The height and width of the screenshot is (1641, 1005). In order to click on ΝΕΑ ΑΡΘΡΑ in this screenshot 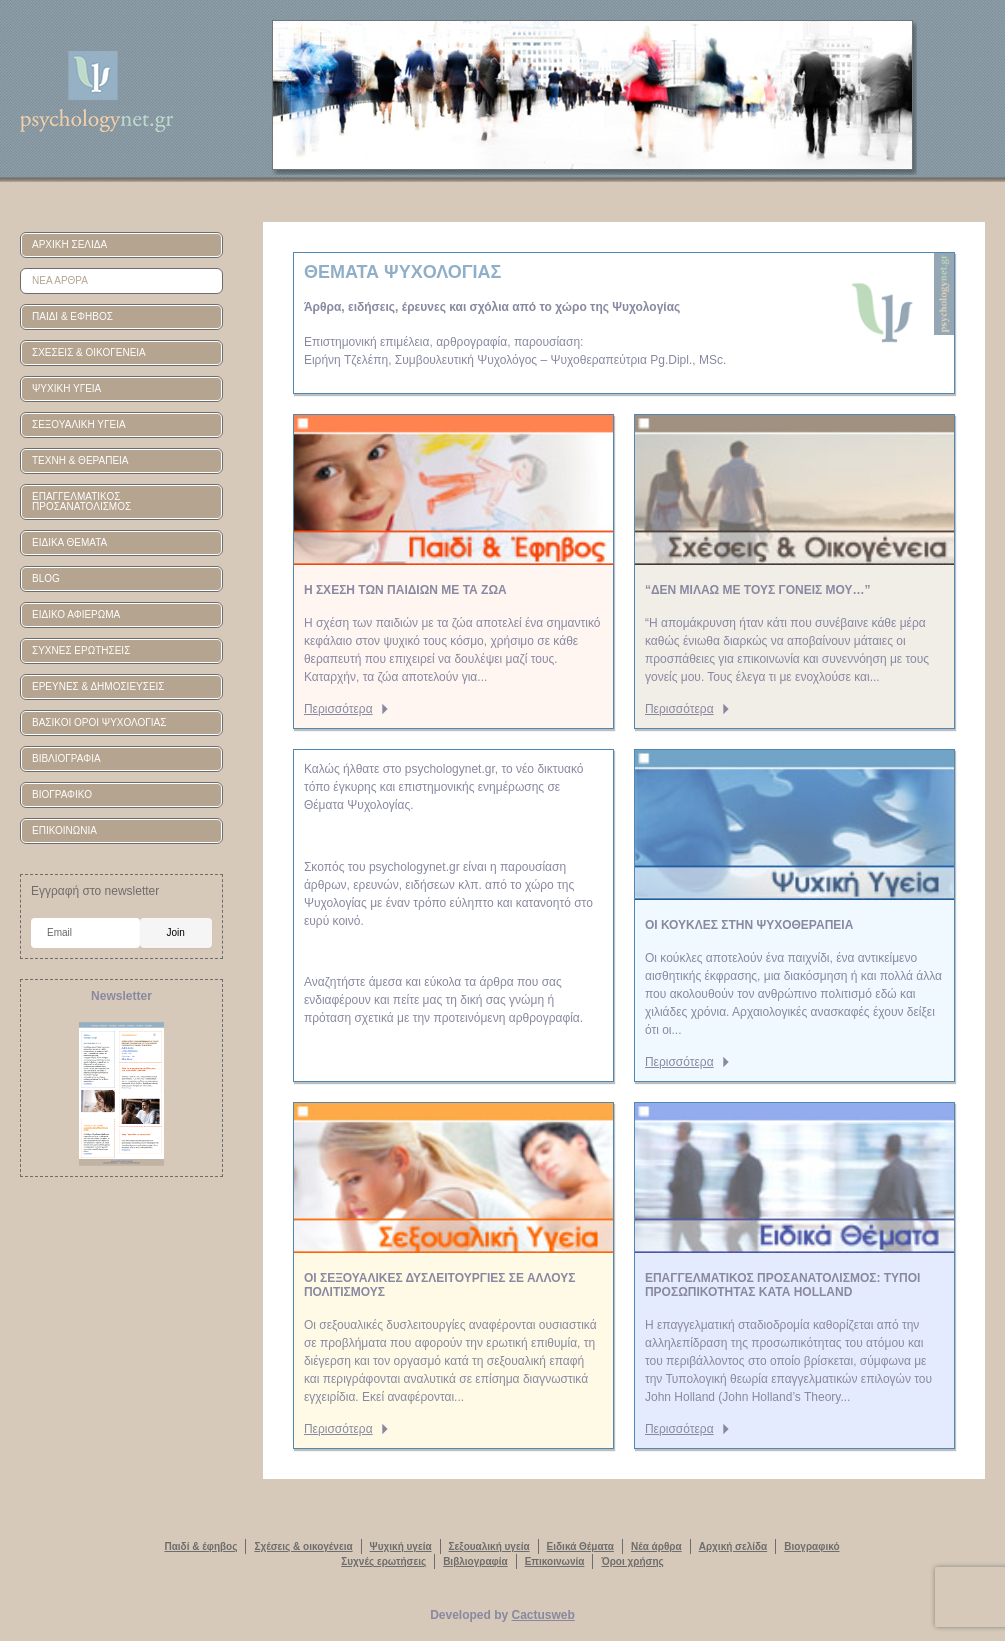, I will do `click(60, 280)`.